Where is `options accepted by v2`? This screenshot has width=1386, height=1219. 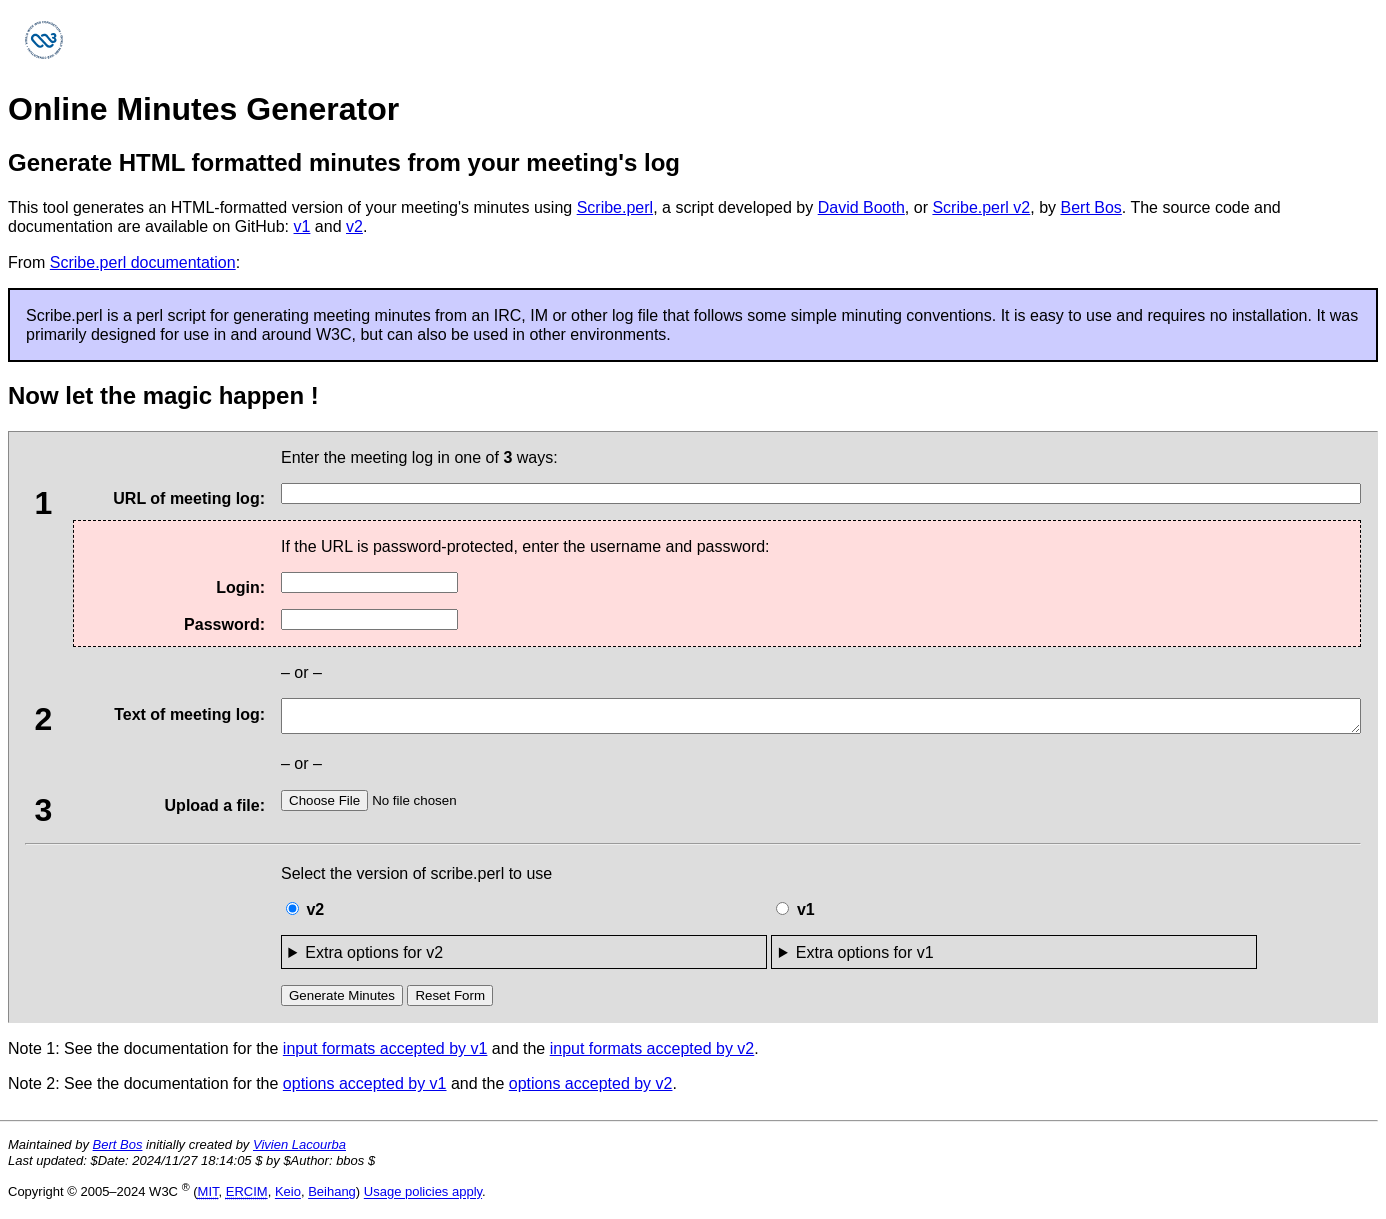 options accepted by v2 is located at coordinates (591, 1089).